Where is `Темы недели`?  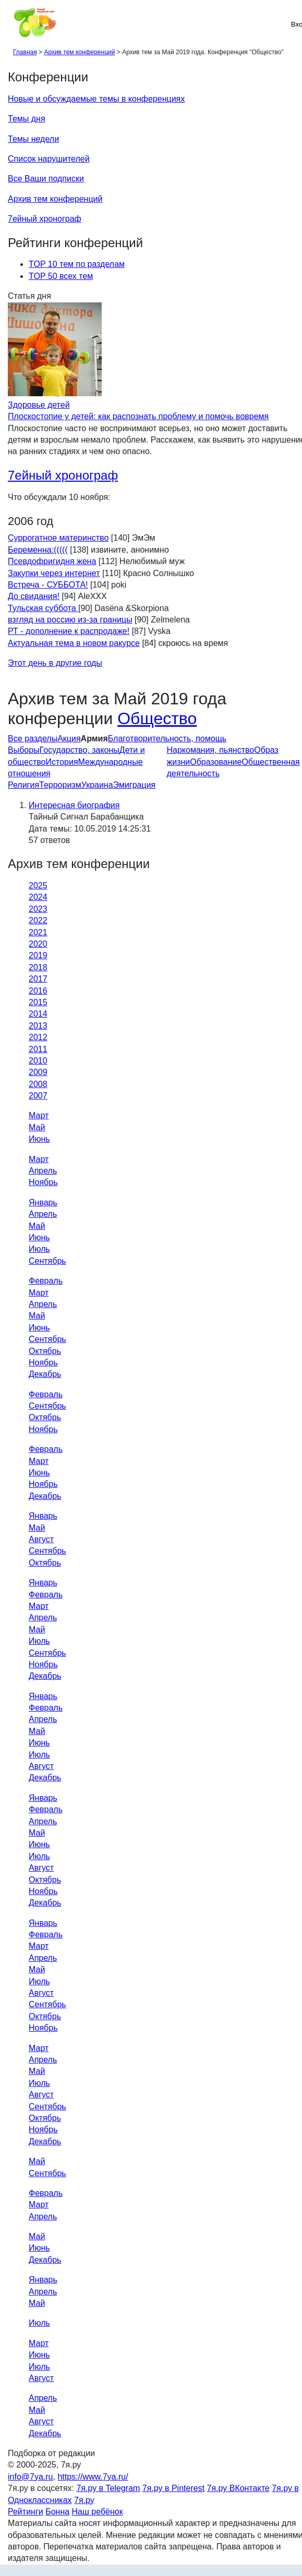 Темы недели is located at coordinates (33, 139).